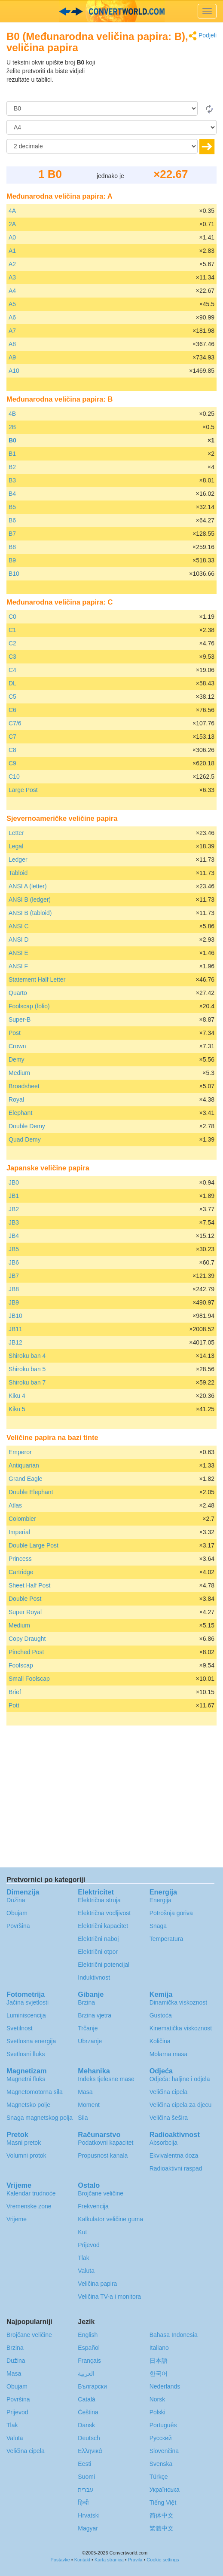 The width and height of the screenshot is (223, 2576). What do you see at coordinates (102, 146) in the screenshot?
I see `[decimale]` at bounding box center [102, 146].